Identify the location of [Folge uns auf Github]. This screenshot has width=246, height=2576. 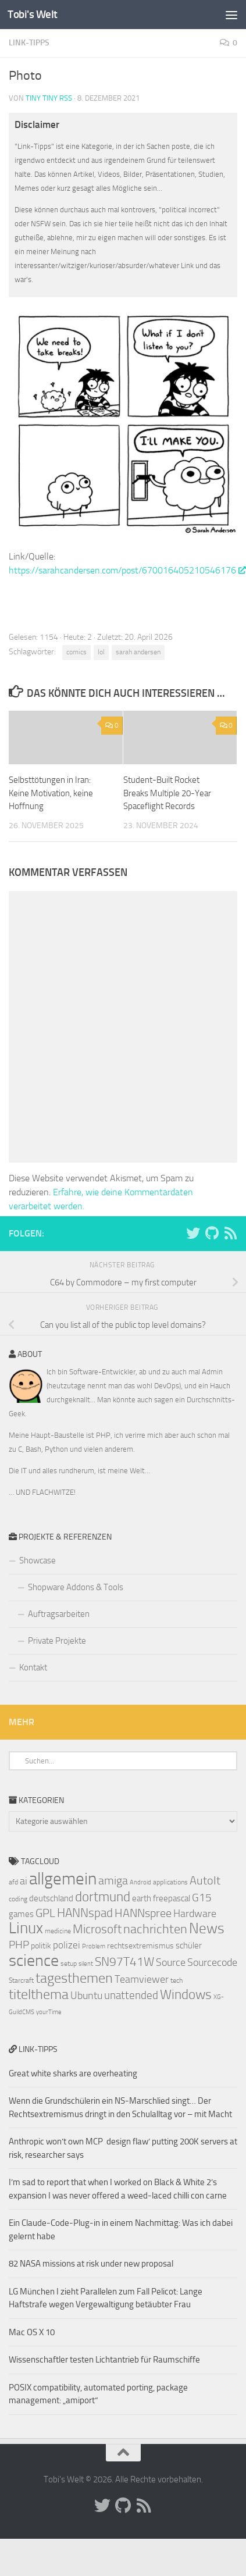
(212, 1233).